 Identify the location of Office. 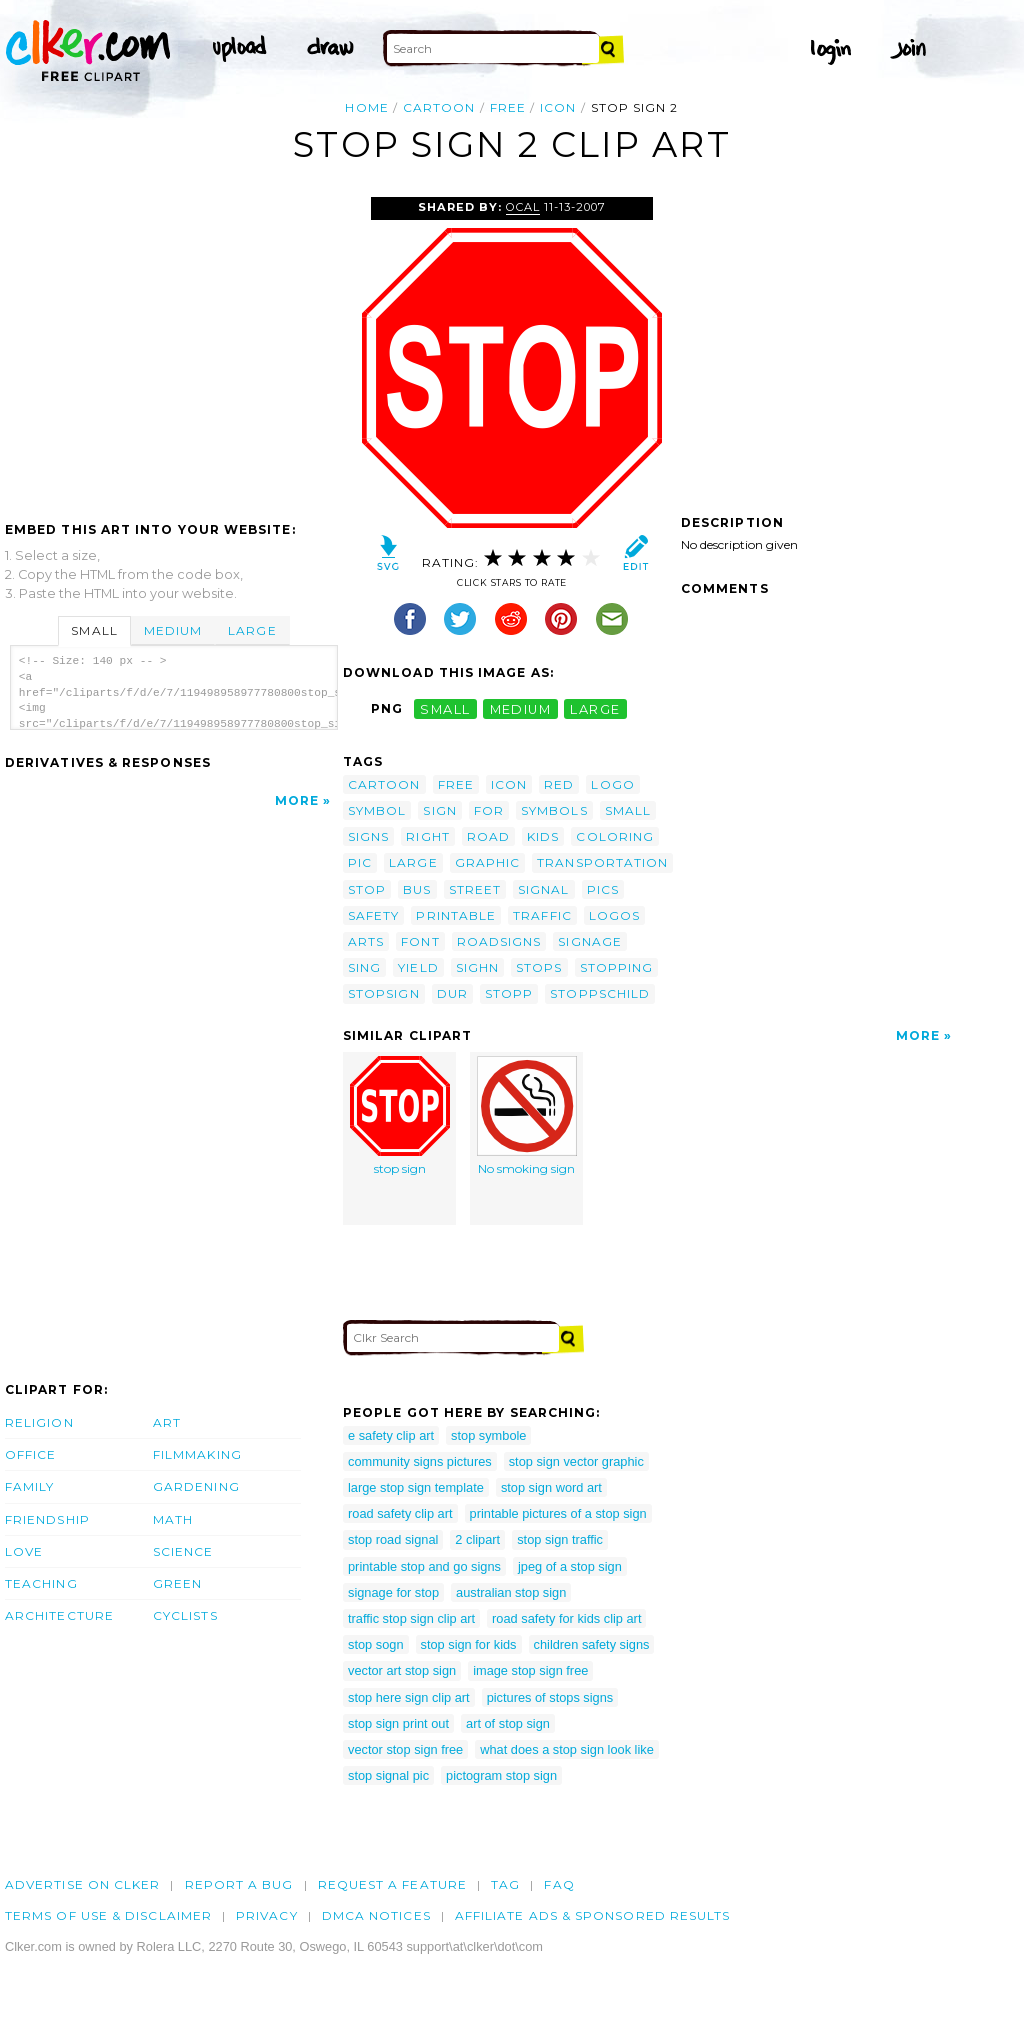
(30, 1454).